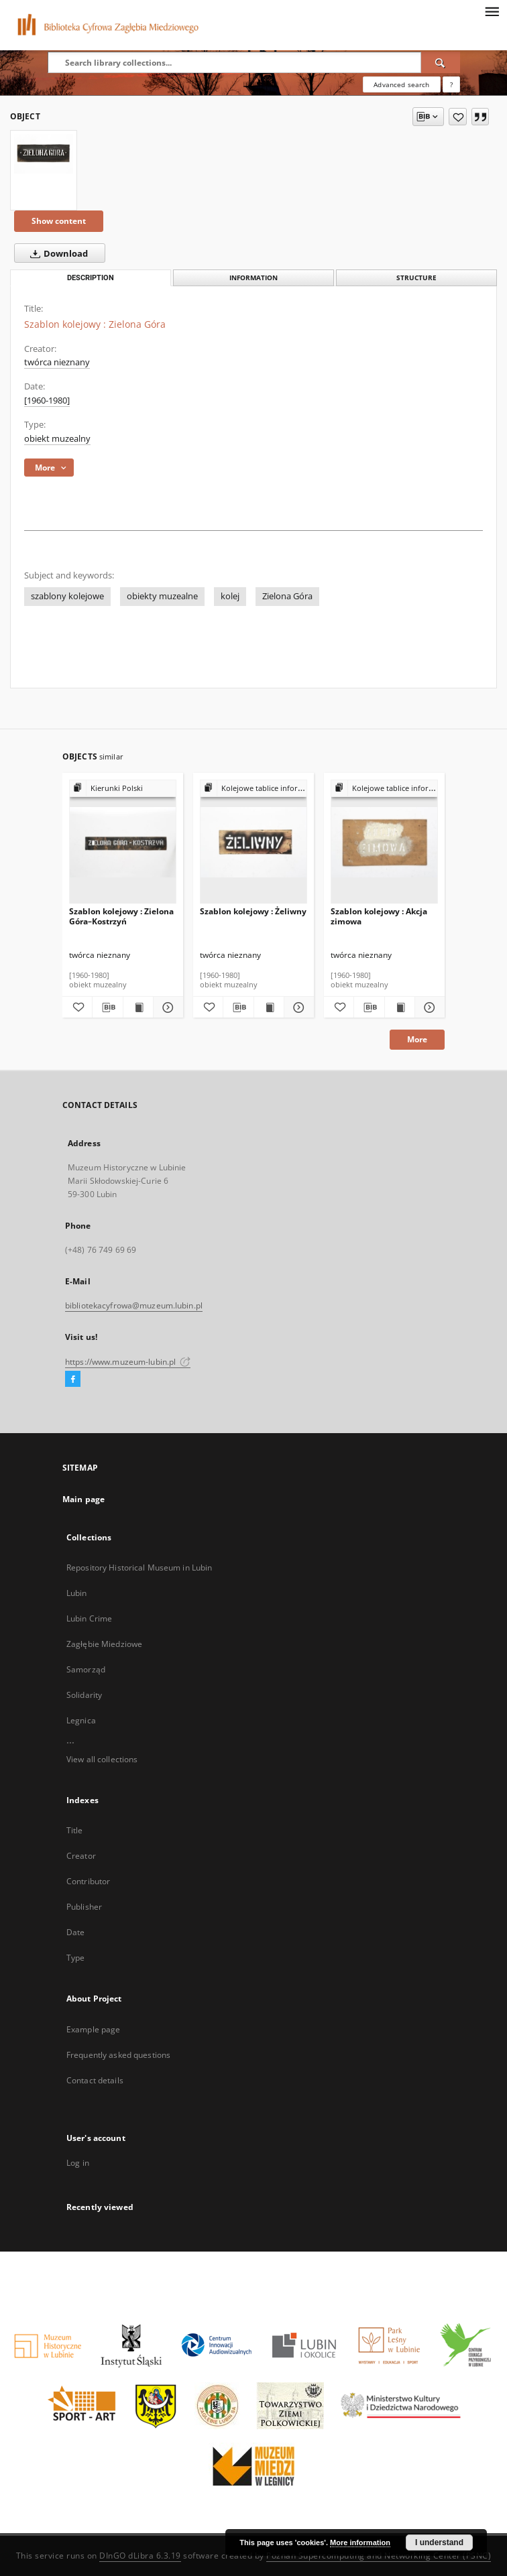 The width and height of the screenshot is (507, 2576). I want to click on [Szablon kolejowy : Akcja zimowa], so click(384, 842).